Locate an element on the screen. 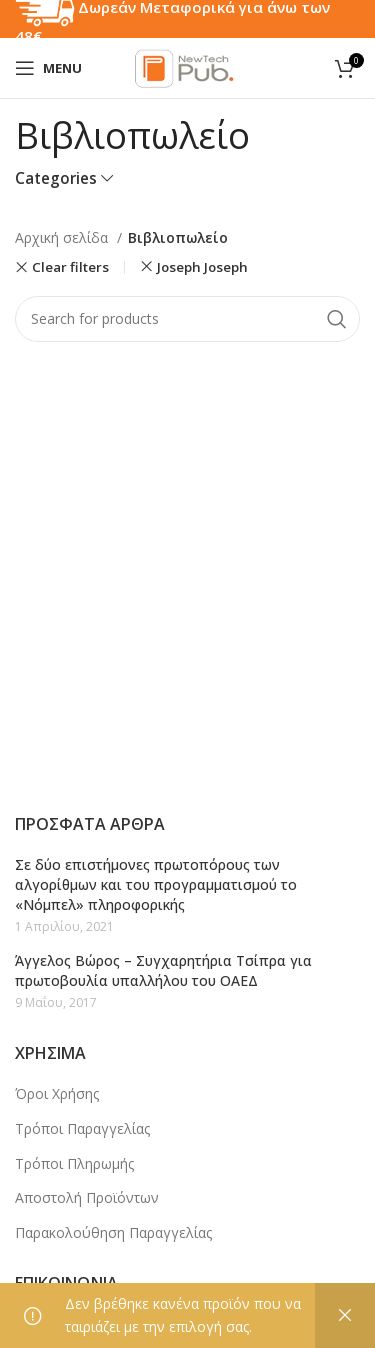 This screenshot has width=375, height=1348. Παρακολούθηση Παραγγελίας is located at coordinates (113, 1232).